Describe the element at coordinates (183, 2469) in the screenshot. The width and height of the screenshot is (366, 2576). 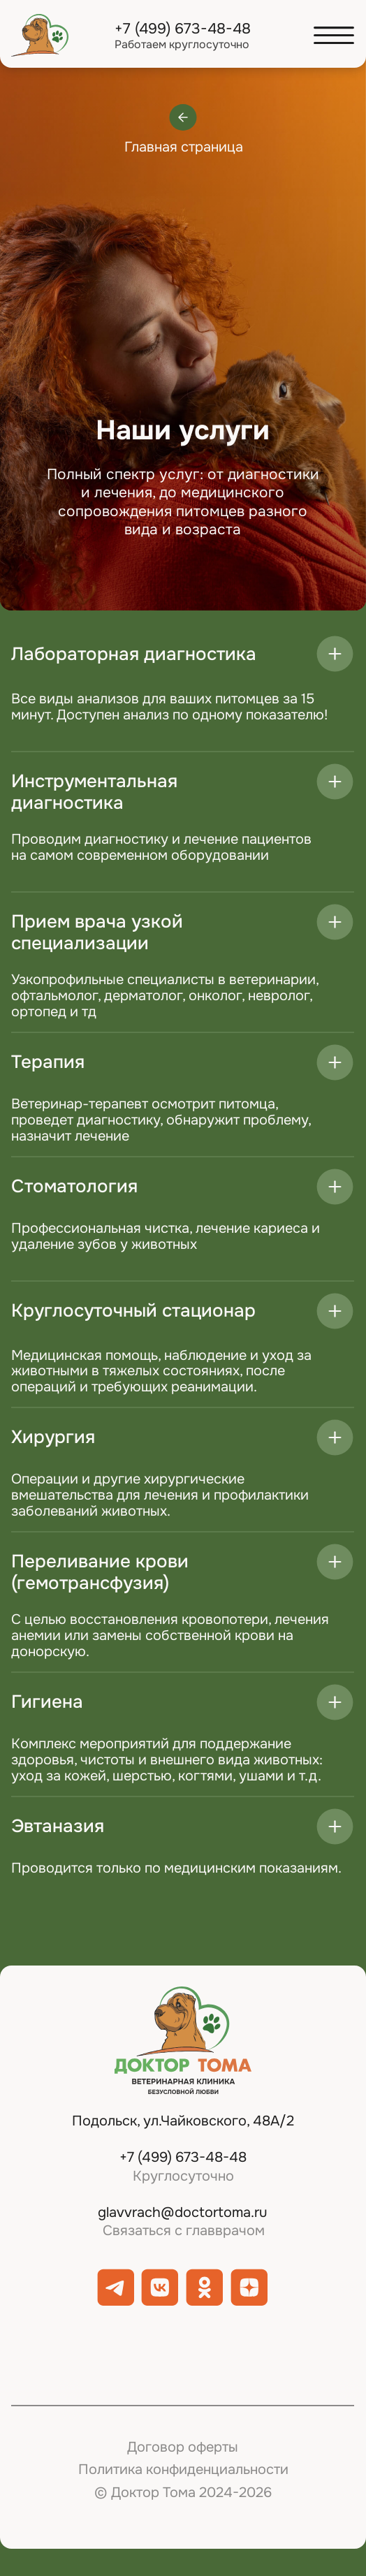
I see `Политика конфиденциальности` at that location.